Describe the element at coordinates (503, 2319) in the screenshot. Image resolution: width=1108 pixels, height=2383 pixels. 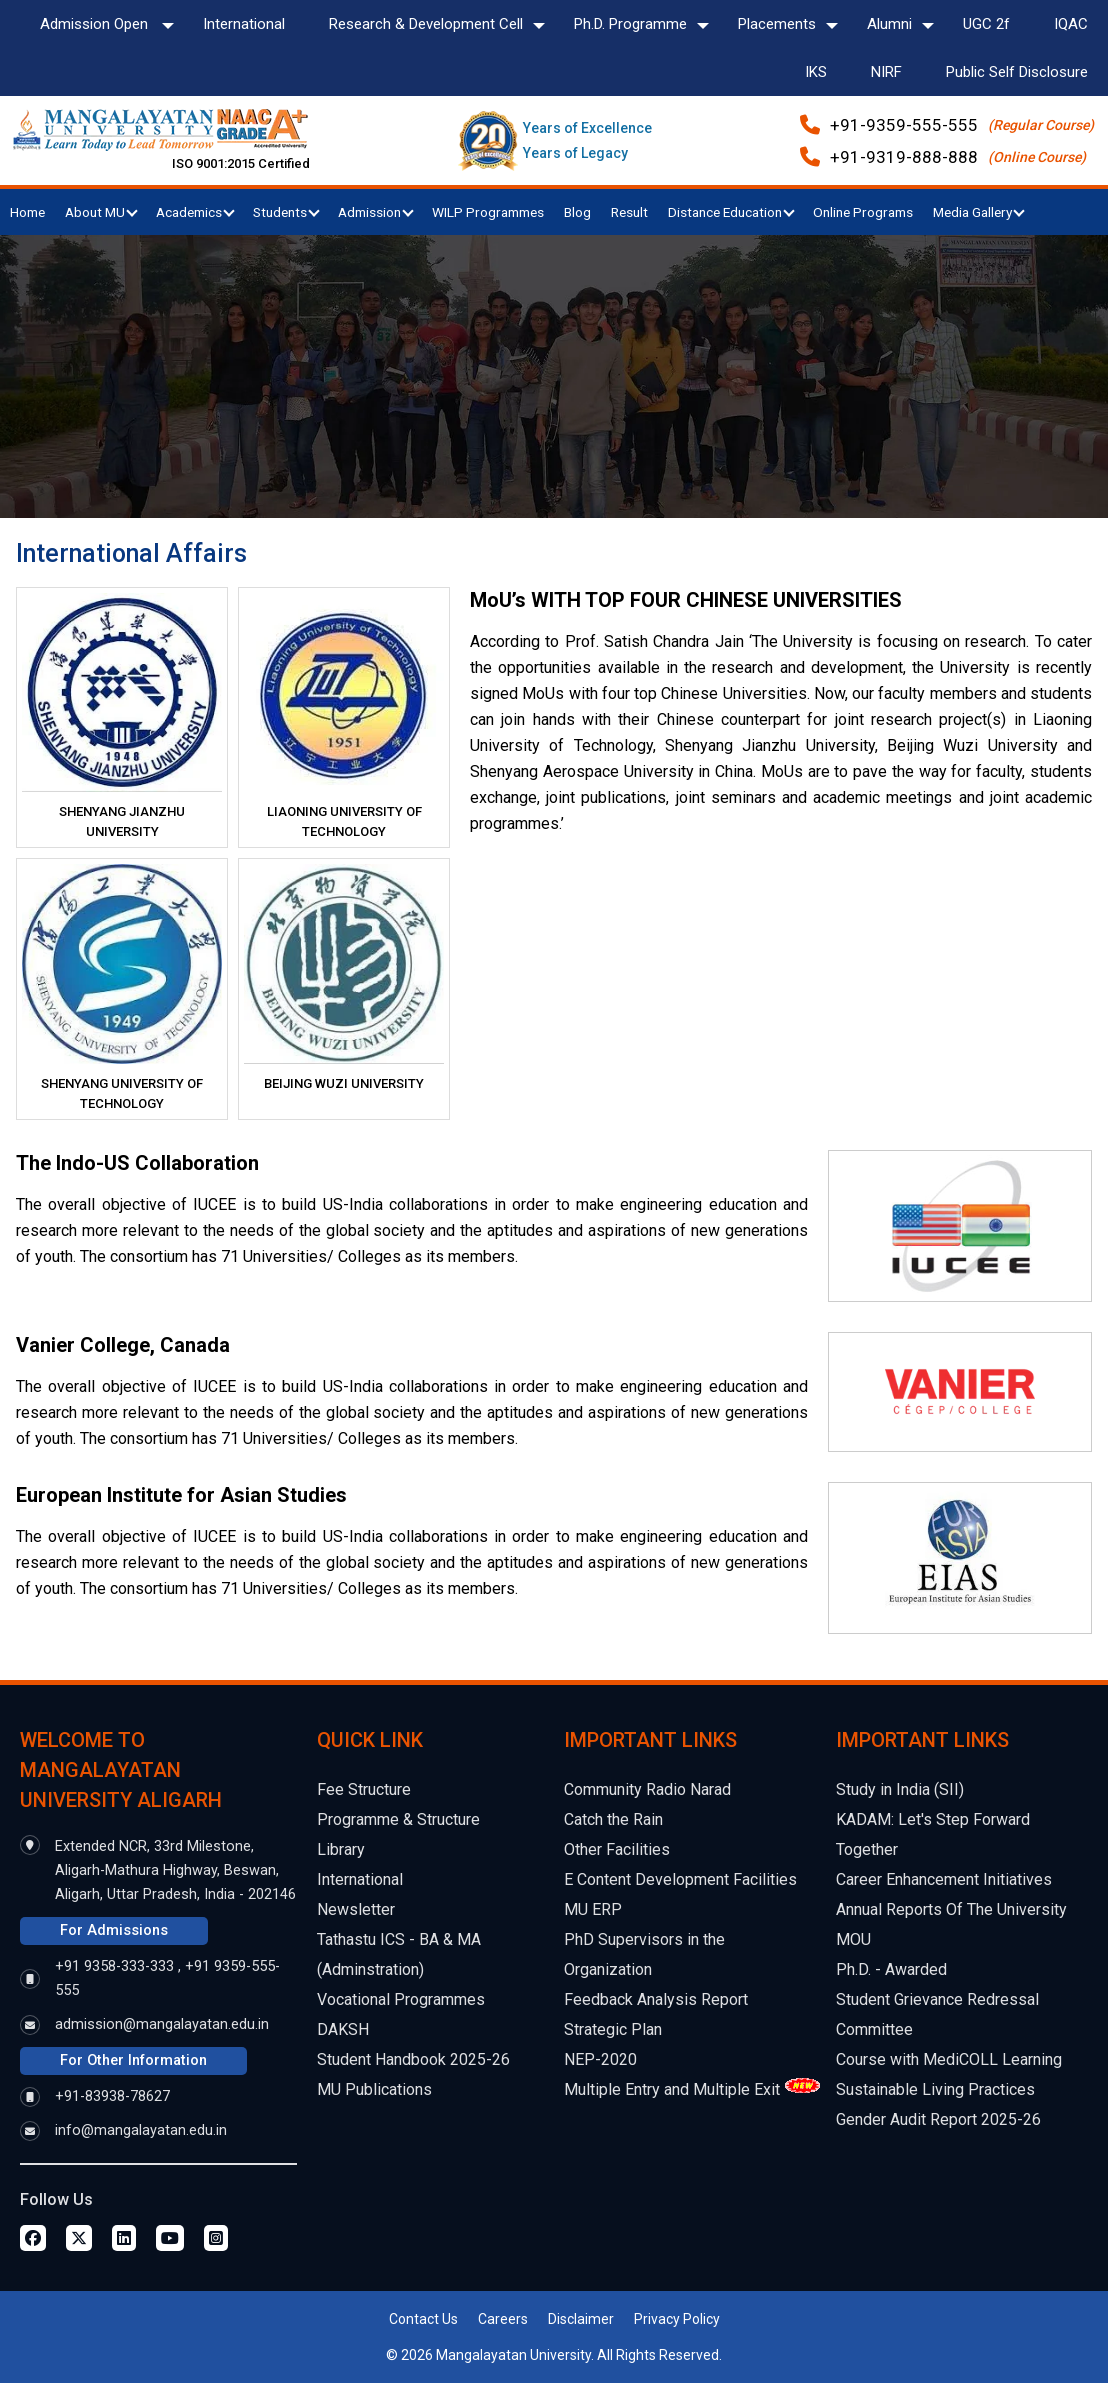
I see `Careers` at that location.